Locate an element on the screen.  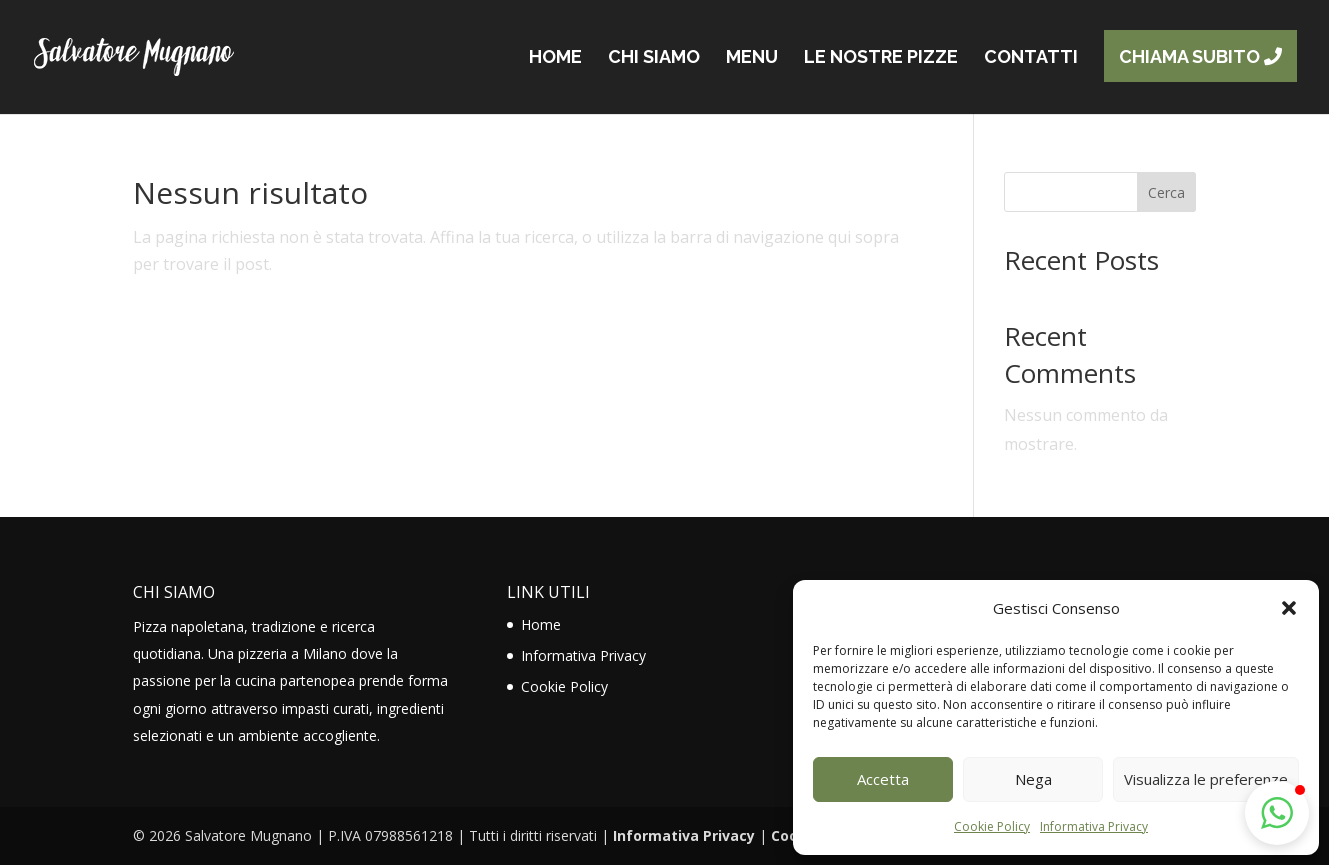
Accetta is located at coordinates (883, 779).